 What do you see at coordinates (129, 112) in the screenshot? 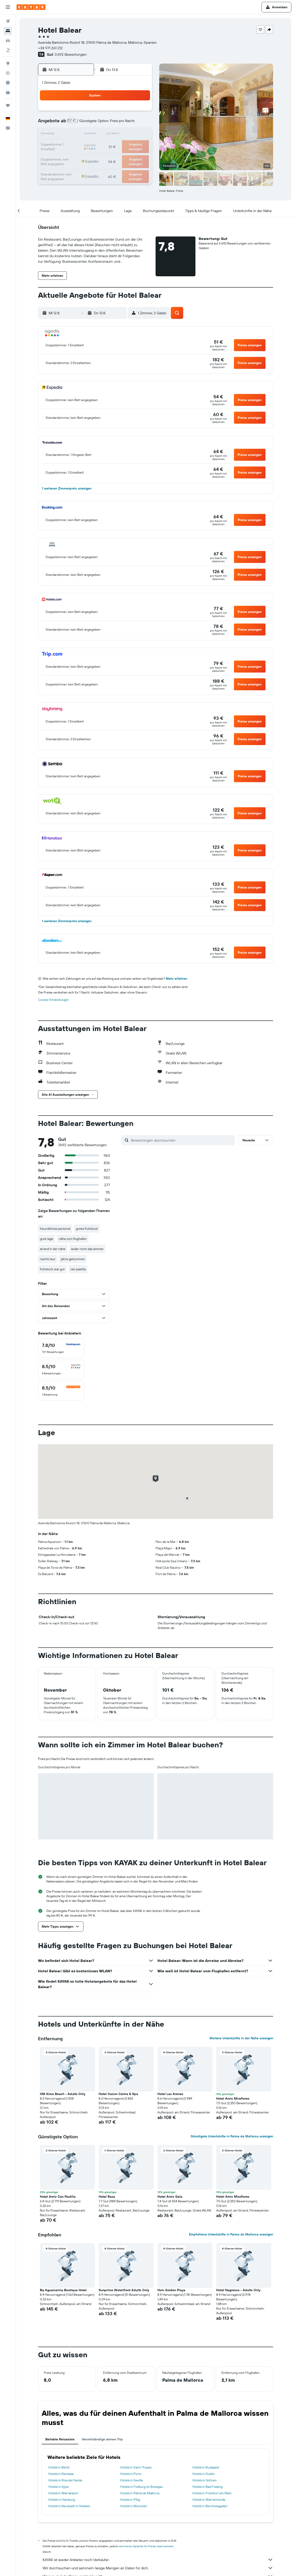
I see `1 [button]` at bounding box center [129, 112].